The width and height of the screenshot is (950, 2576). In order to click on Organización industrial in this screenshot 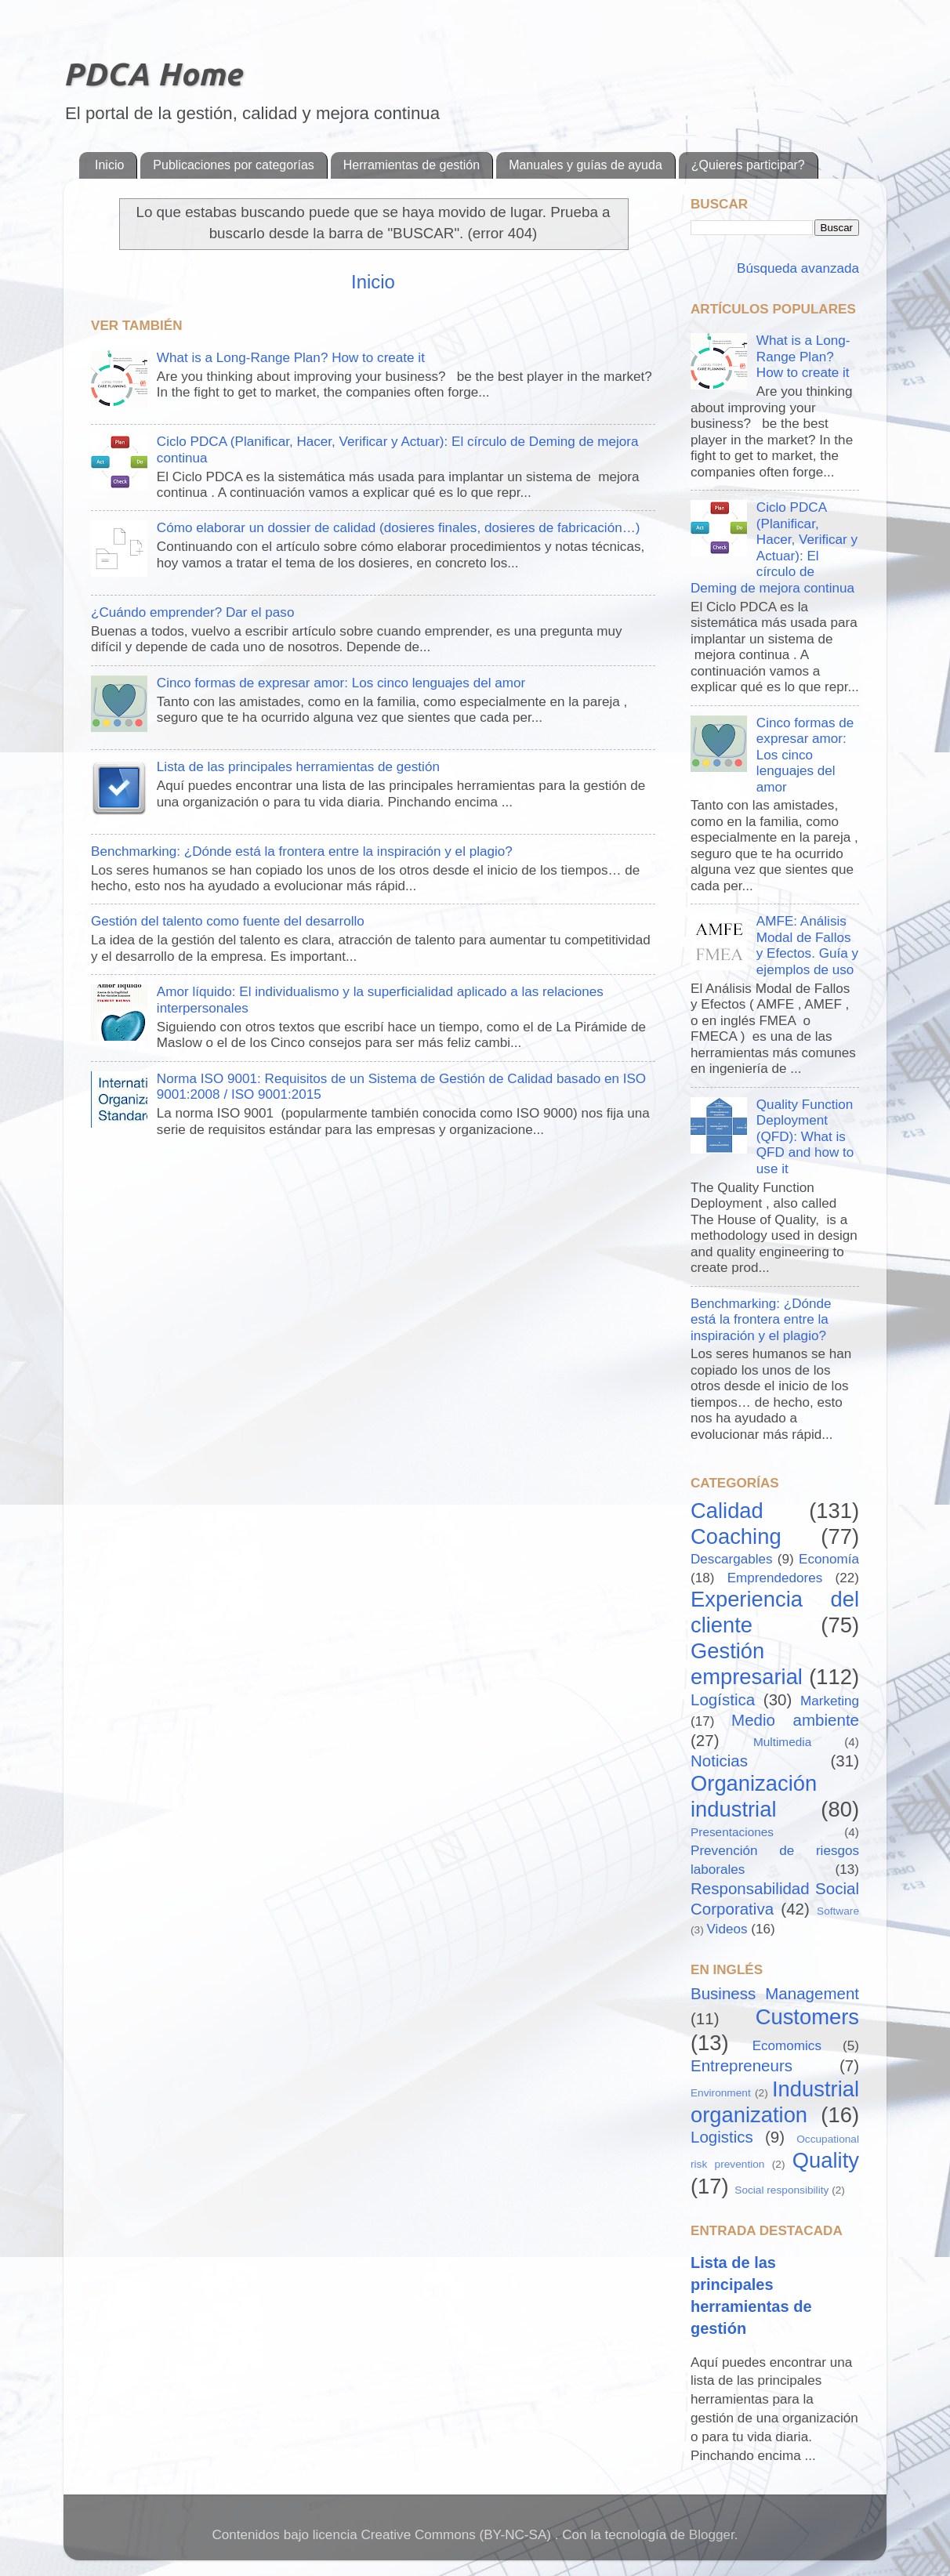, I will do `click(754, 1796)`.